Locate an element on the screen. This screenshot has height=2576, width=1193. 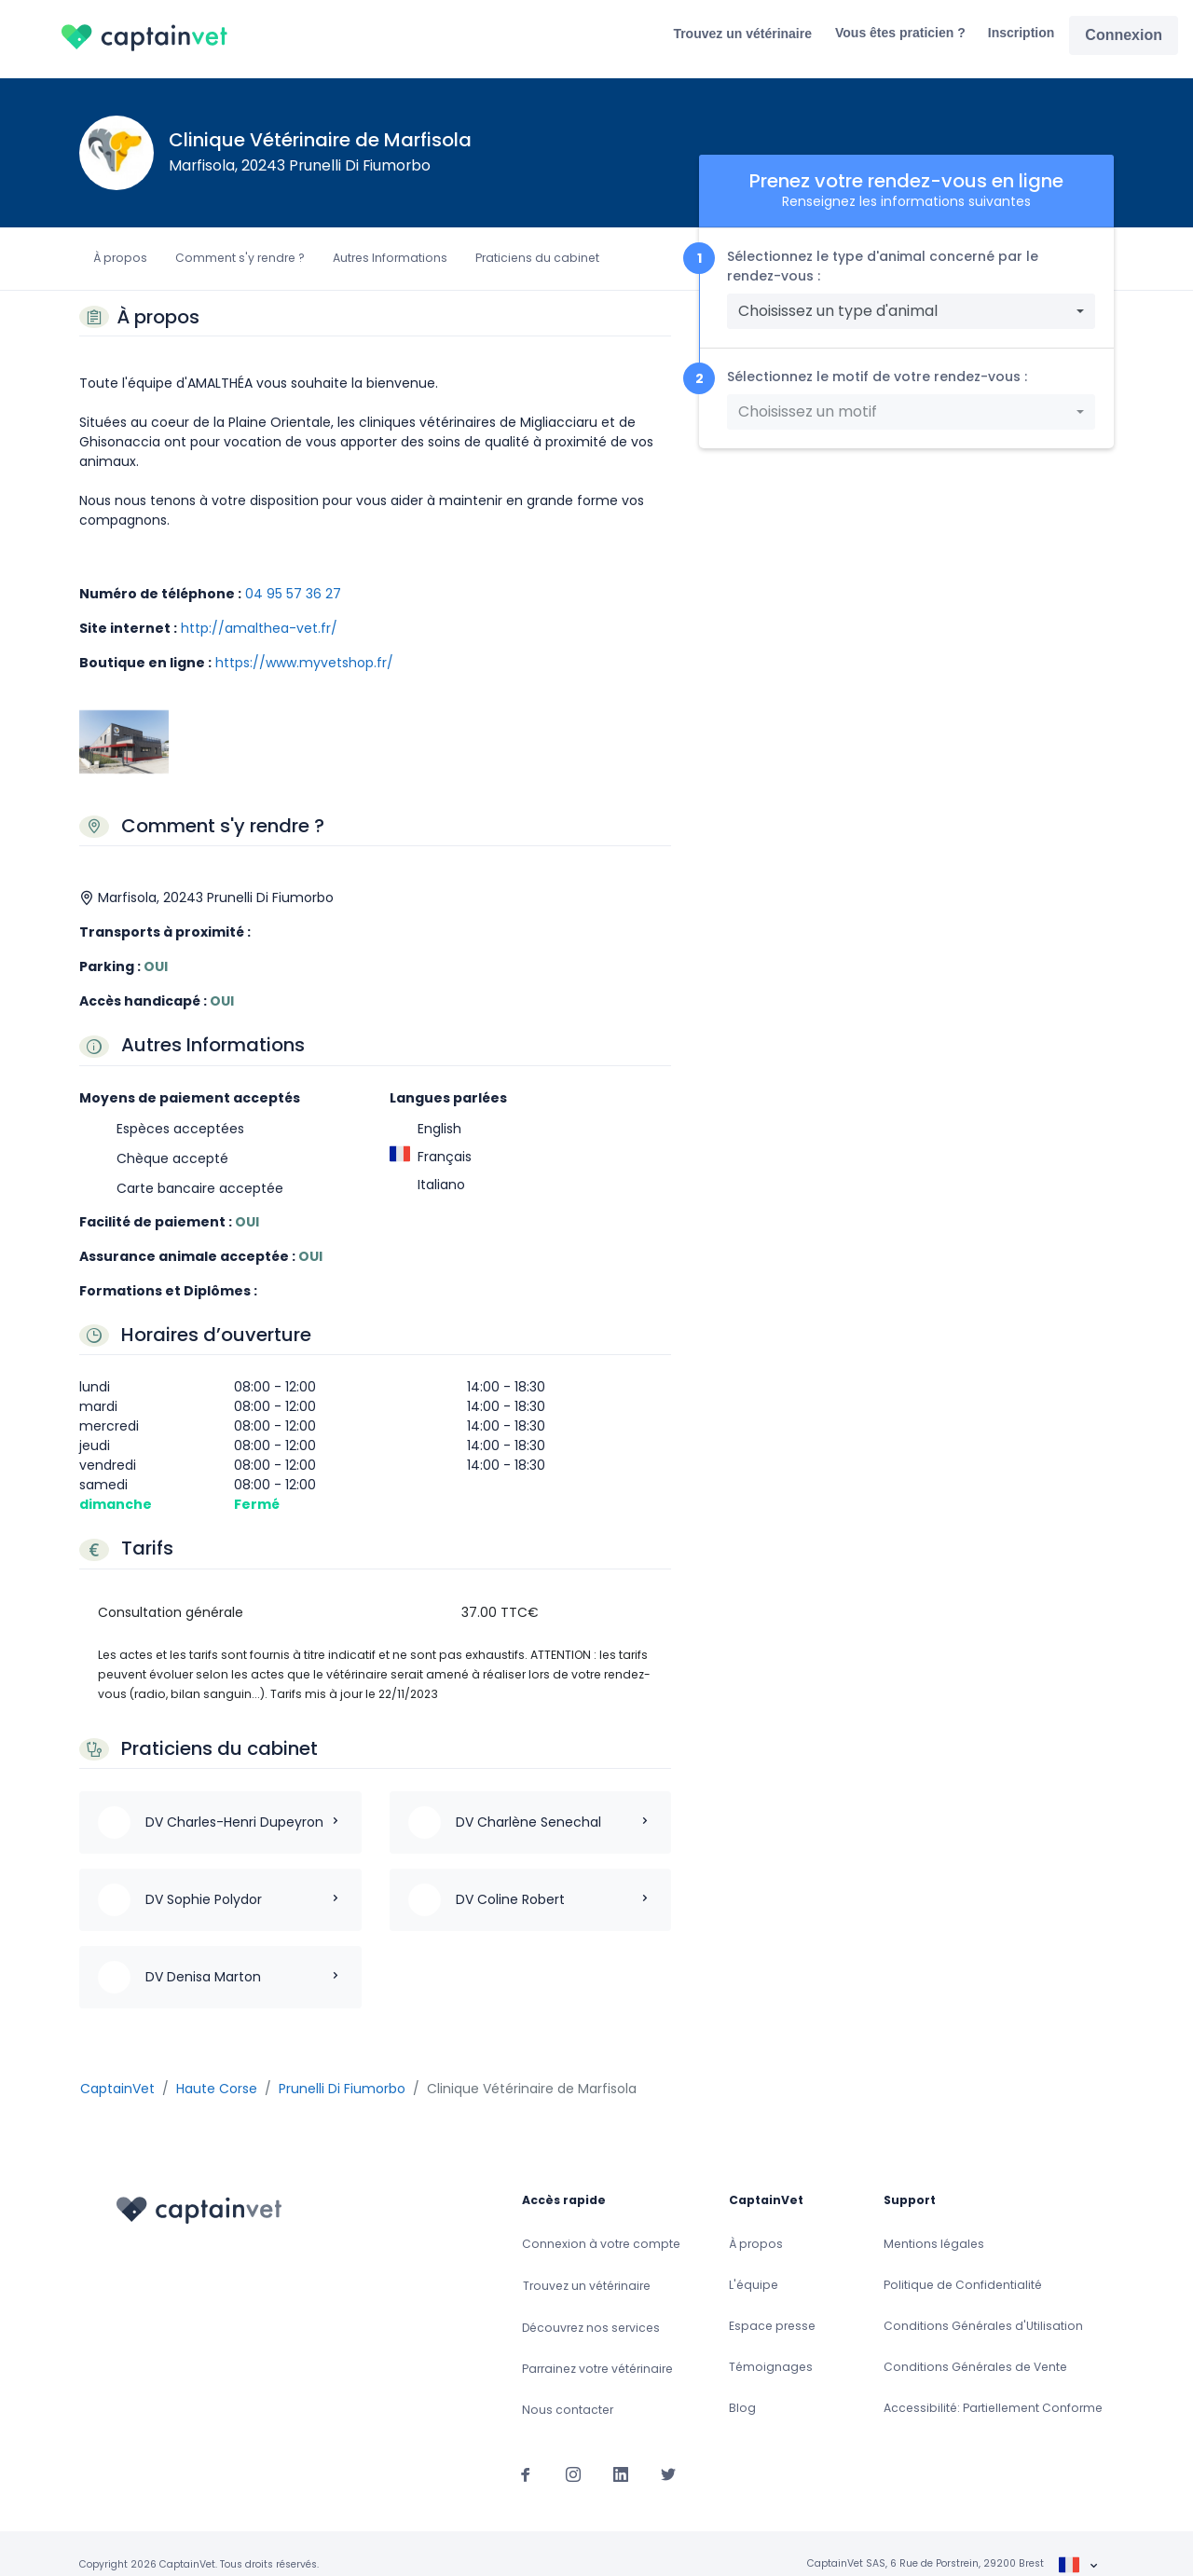
À propos is located at coordinates (120, 258).